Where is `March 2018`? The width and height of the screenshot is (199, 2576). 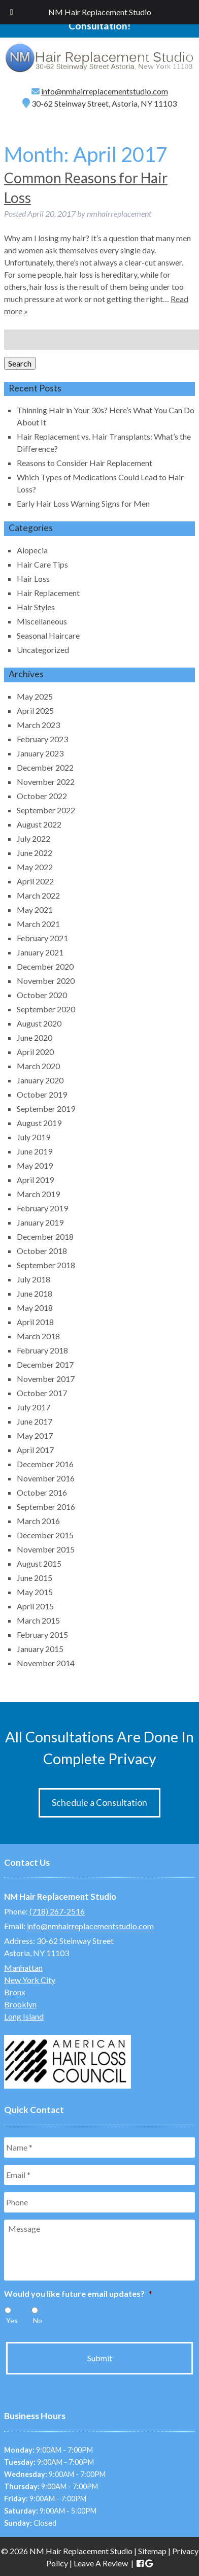
March 2018 is located at coordinates (38, 1336).